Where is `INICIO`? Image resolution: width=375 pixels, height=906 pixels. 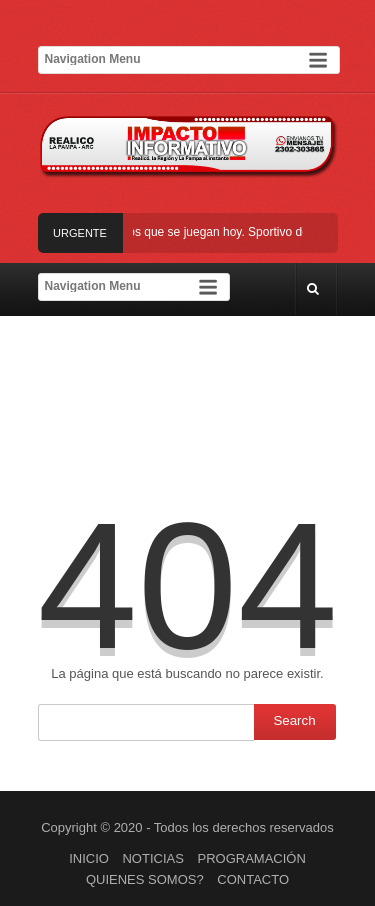 INICIO is located at coordinates (89, 858).